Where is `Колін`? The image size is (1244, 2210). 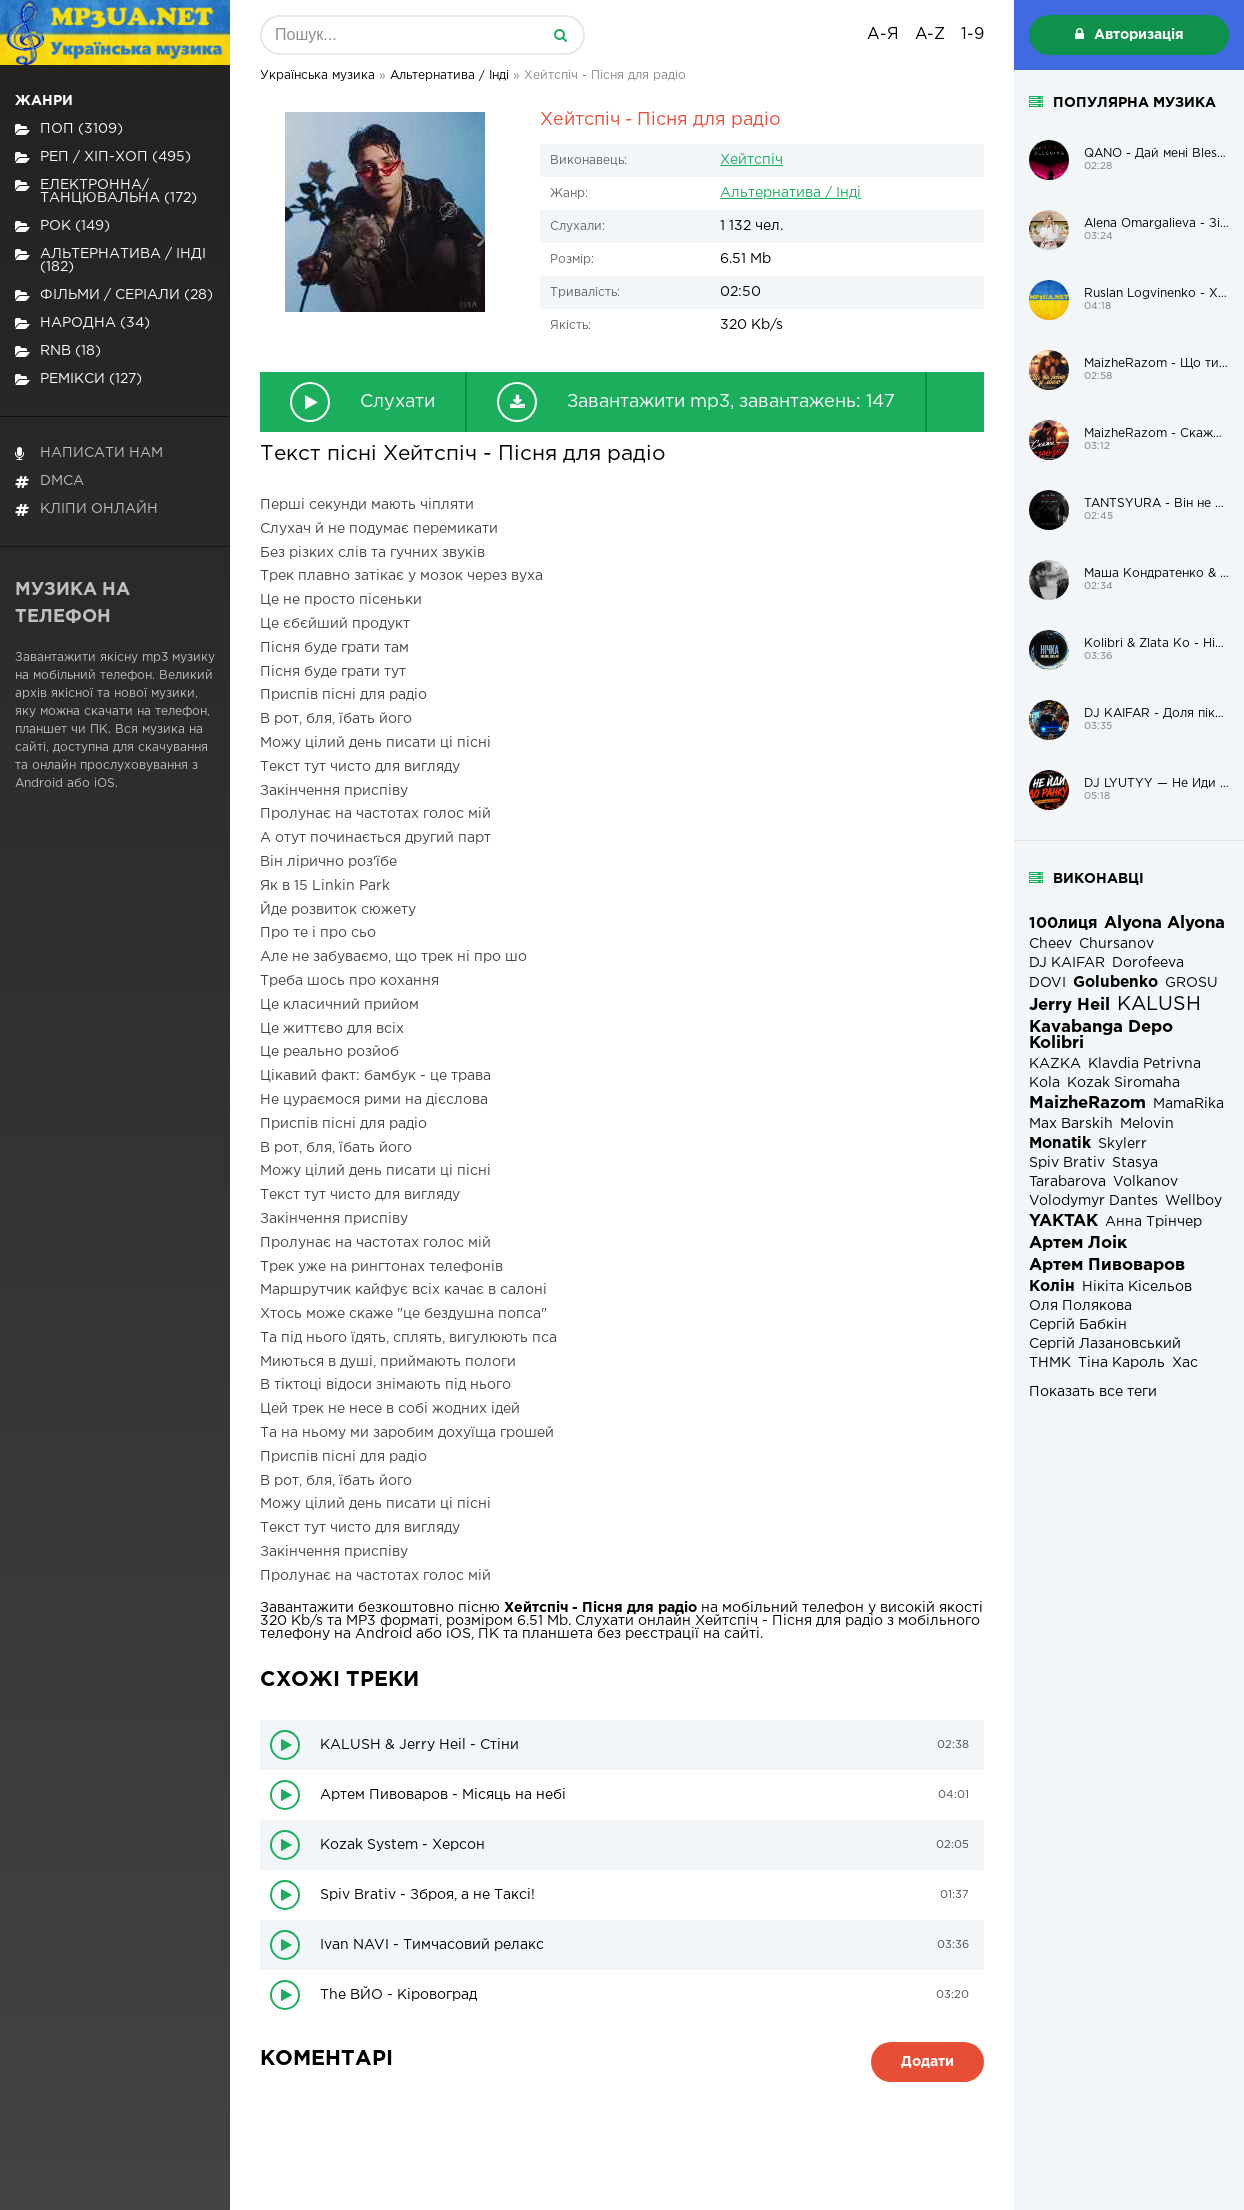
Колін is located at coordinates (1052, 1286).